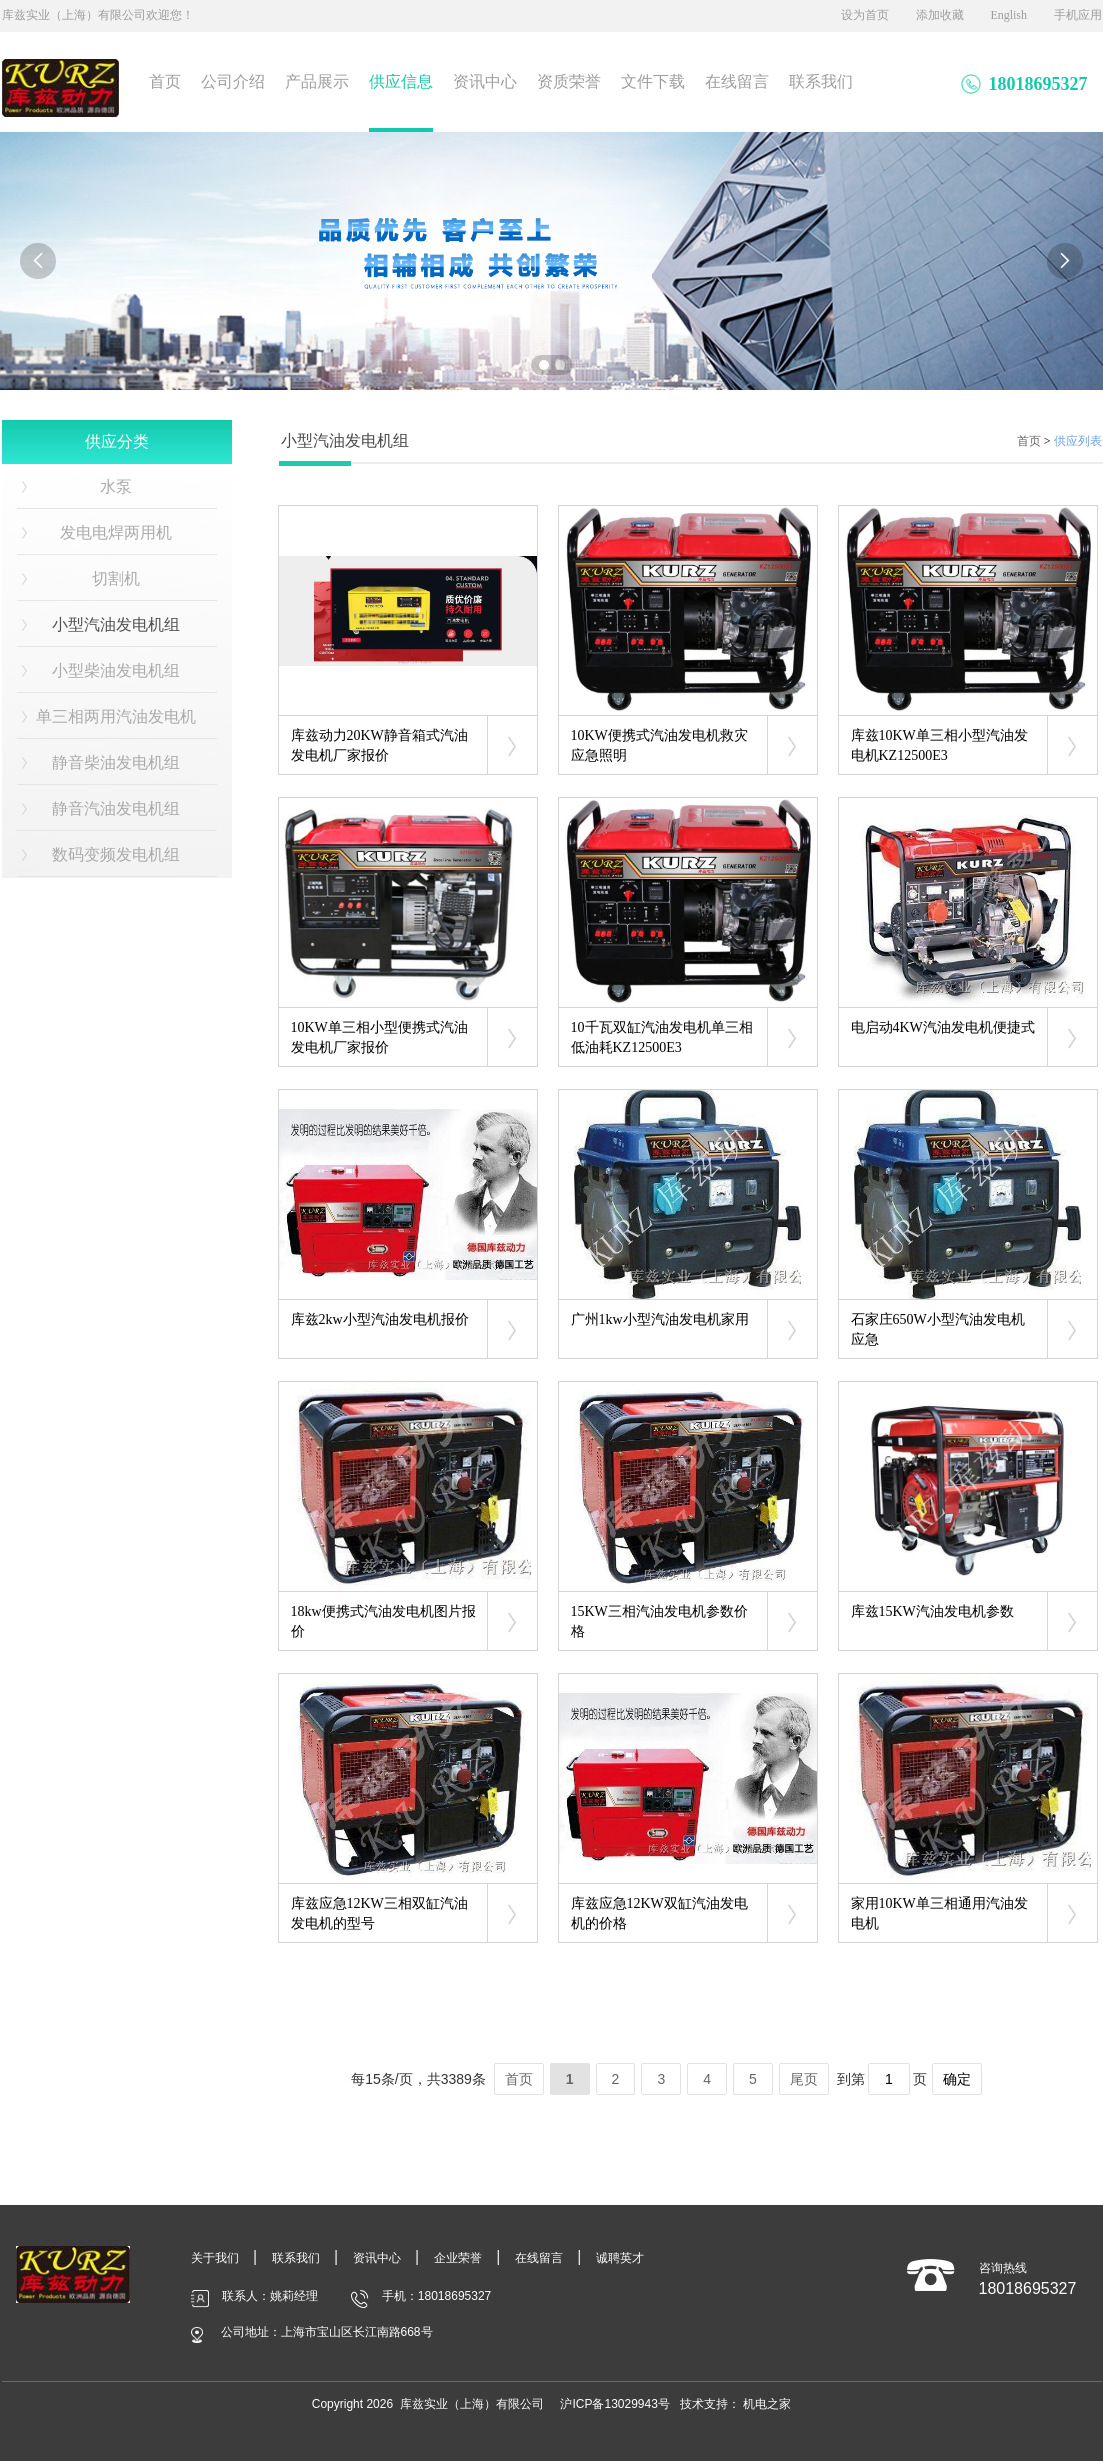  Describe the element at coordinates (865, 15) in the screenshot. I see `设为首页` at that location.